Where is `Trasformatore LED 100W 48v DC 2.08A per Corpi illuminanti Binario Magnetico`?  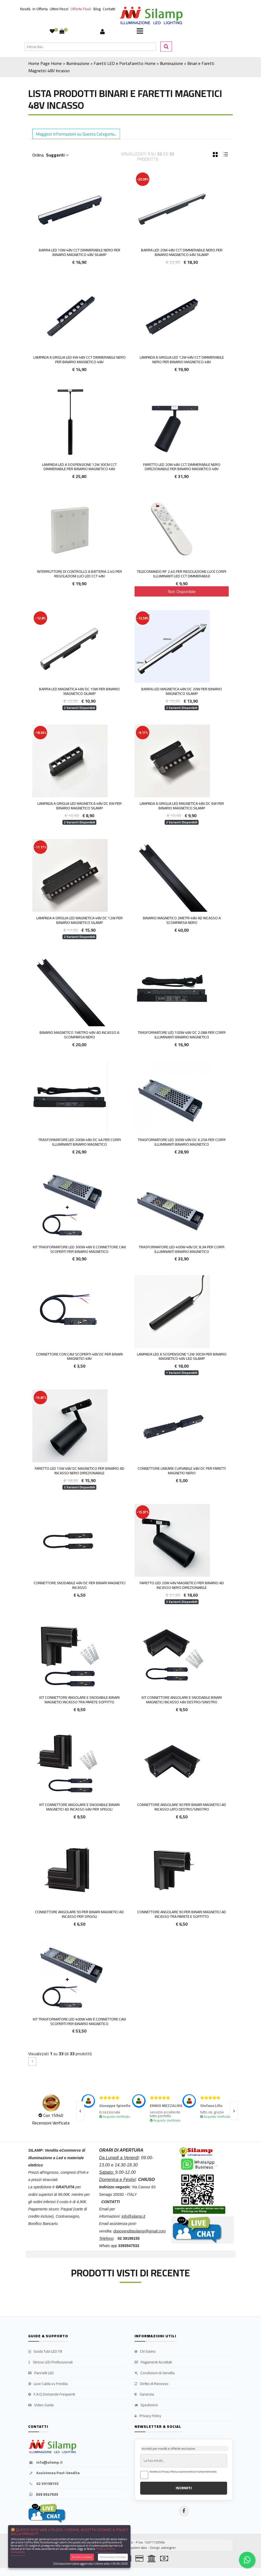
Trasformatore LED 100W 48v DC 2.08A per Corpi illuminanti Binario Magnetico is located at coordinates (181, 1035).